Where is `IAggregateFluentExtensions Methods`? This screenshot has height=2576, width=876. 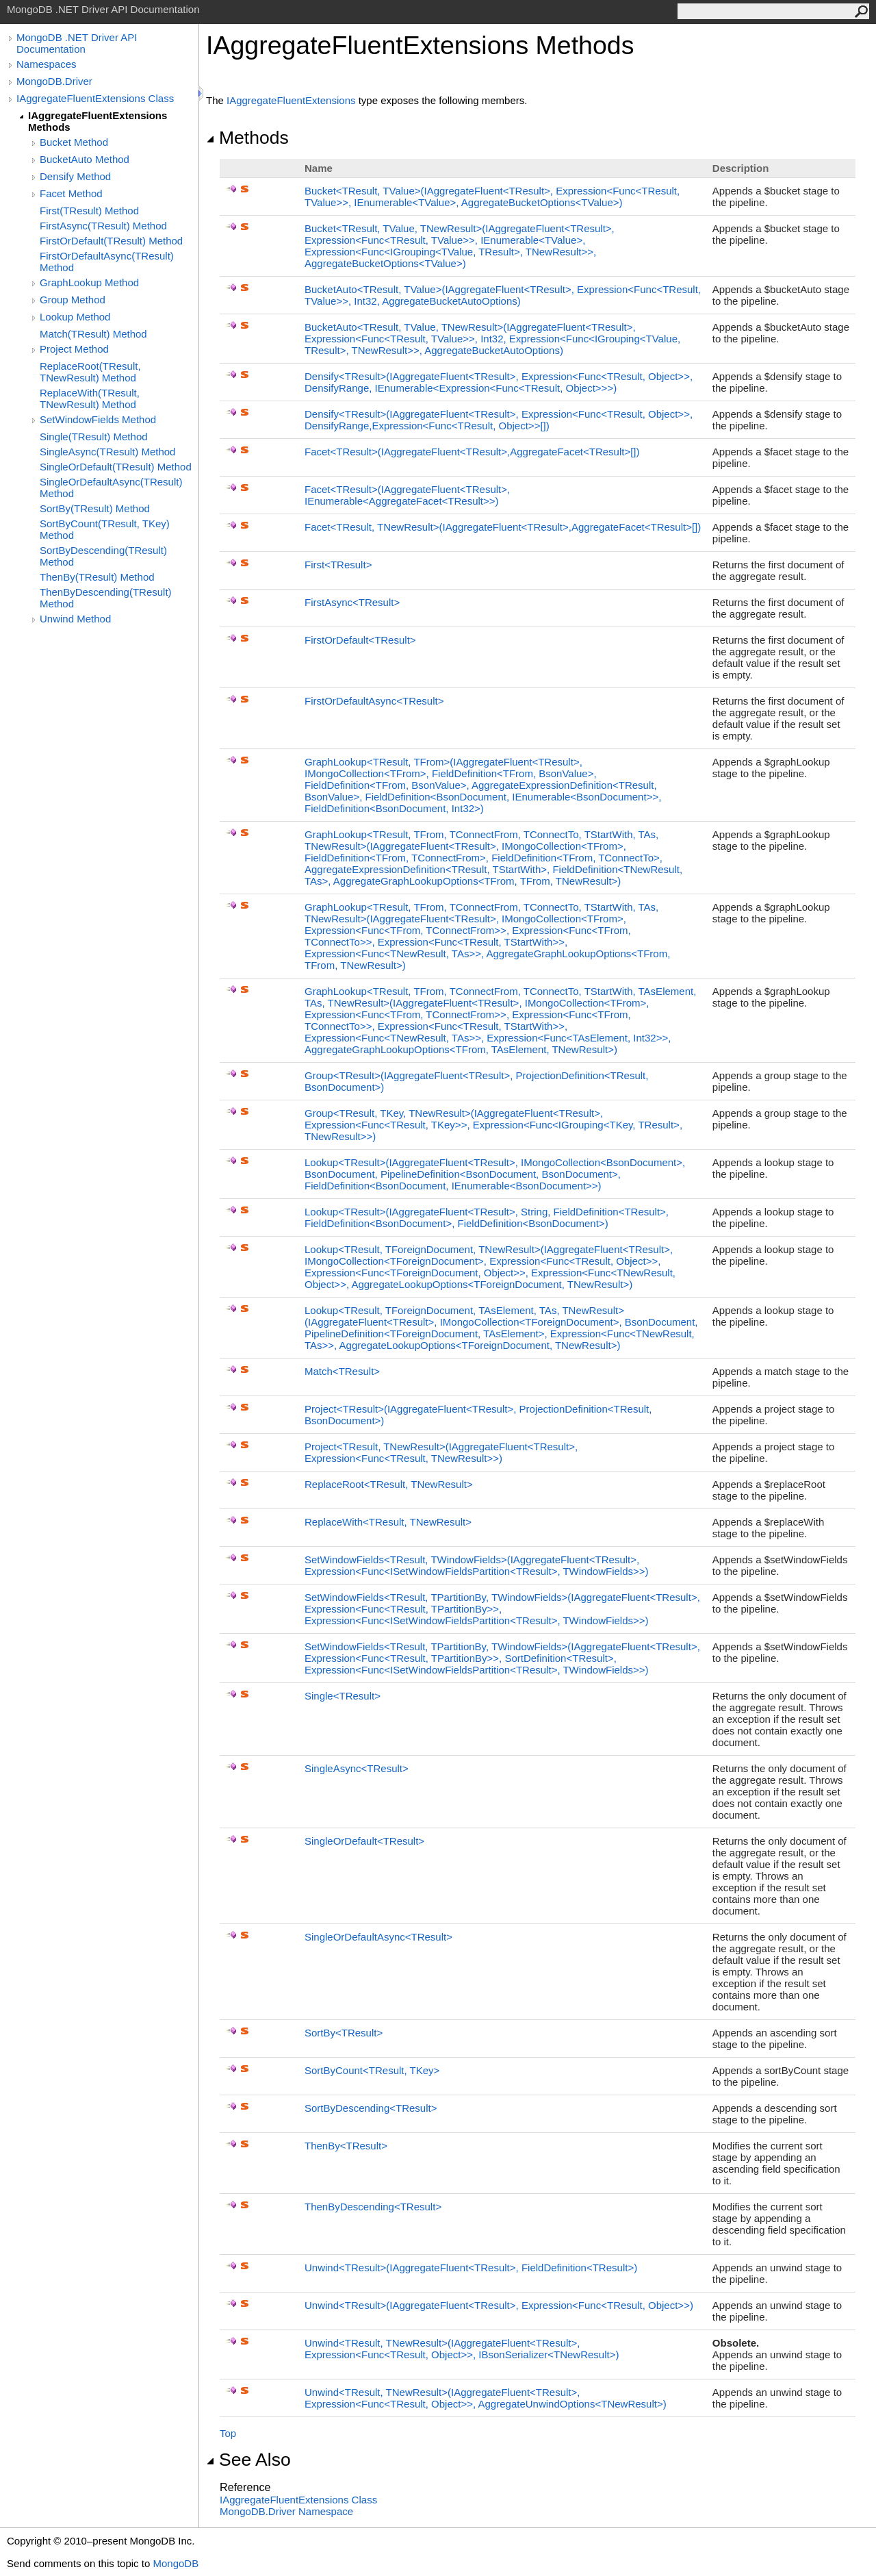
IAggregateFluentExtensions Methods is located at coordinates (97, 121).